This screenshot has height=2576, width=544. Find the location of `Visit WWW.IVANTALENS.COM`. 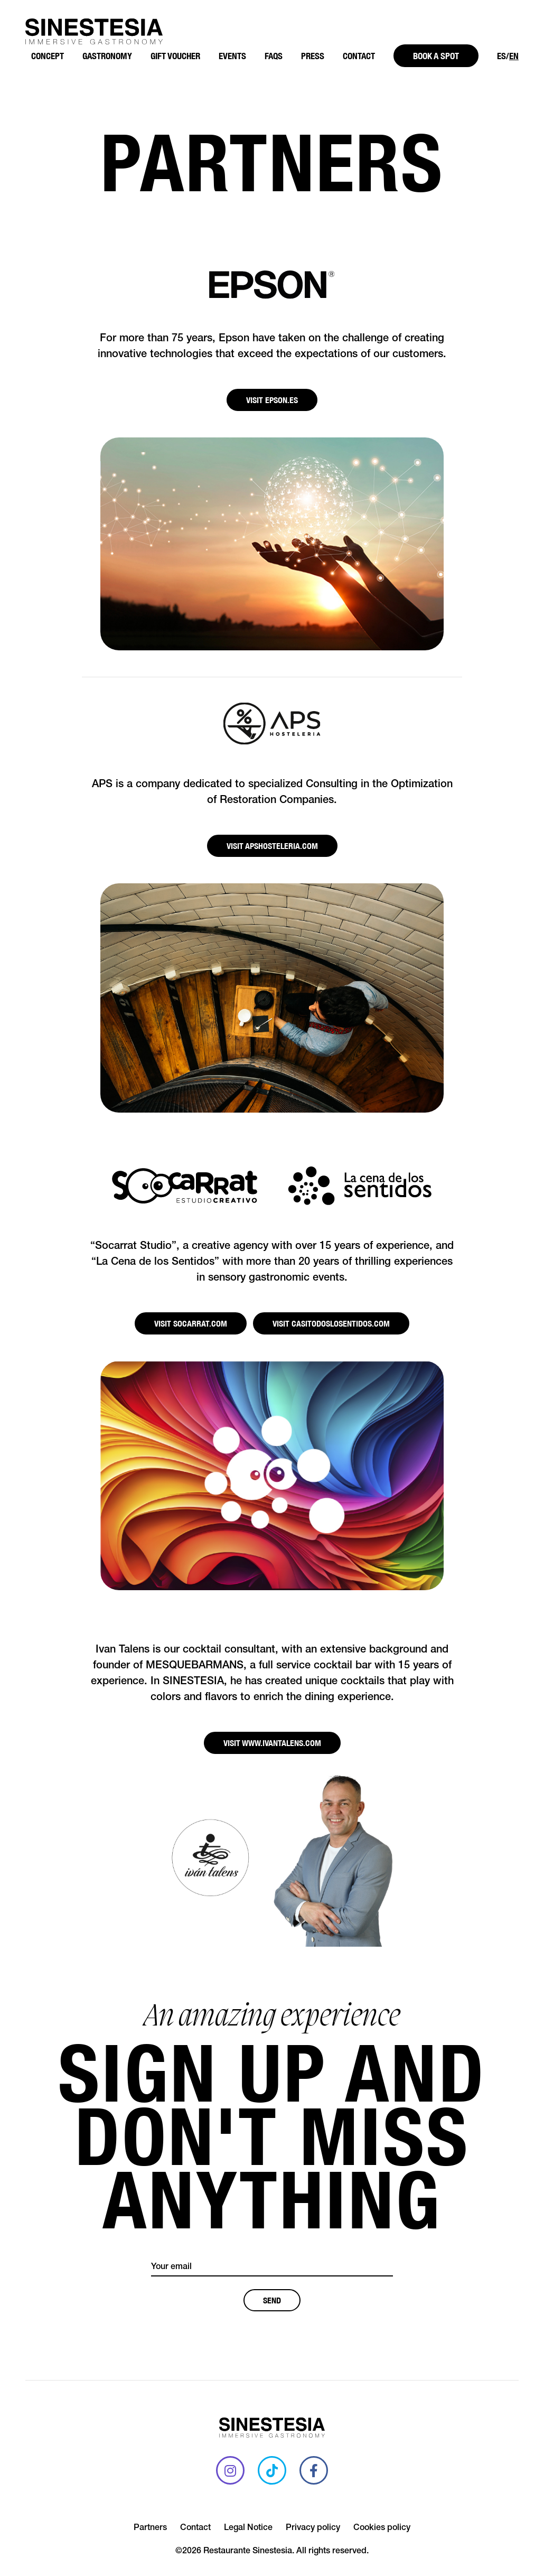

Visit WWW.IVANTALENS.COM is located at coordinates (272, 1743).